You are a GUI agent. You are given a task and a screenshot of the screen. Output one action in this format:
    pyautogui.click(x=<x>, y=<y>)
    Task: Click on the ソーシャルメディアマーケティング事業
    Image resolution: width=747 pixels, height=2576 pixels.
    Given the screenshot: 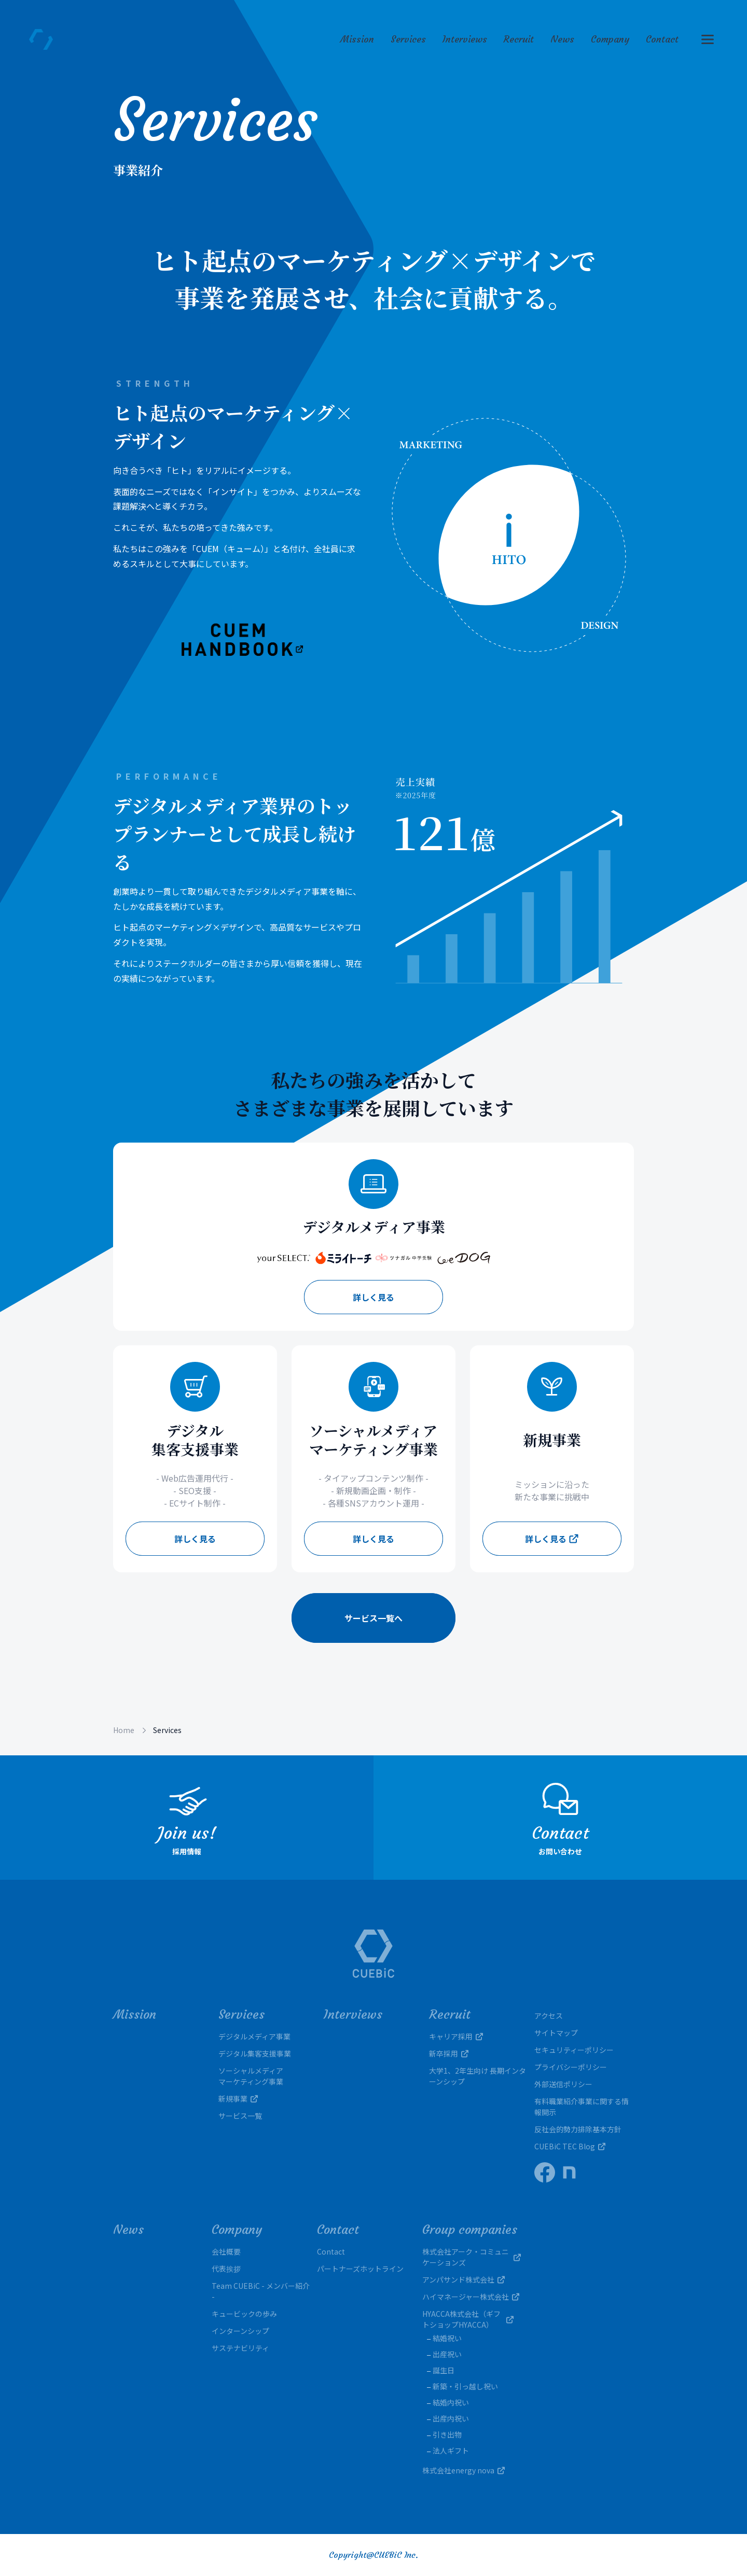 What is the action you would take?
    pyautogui.click(x=250, y=2076)
    